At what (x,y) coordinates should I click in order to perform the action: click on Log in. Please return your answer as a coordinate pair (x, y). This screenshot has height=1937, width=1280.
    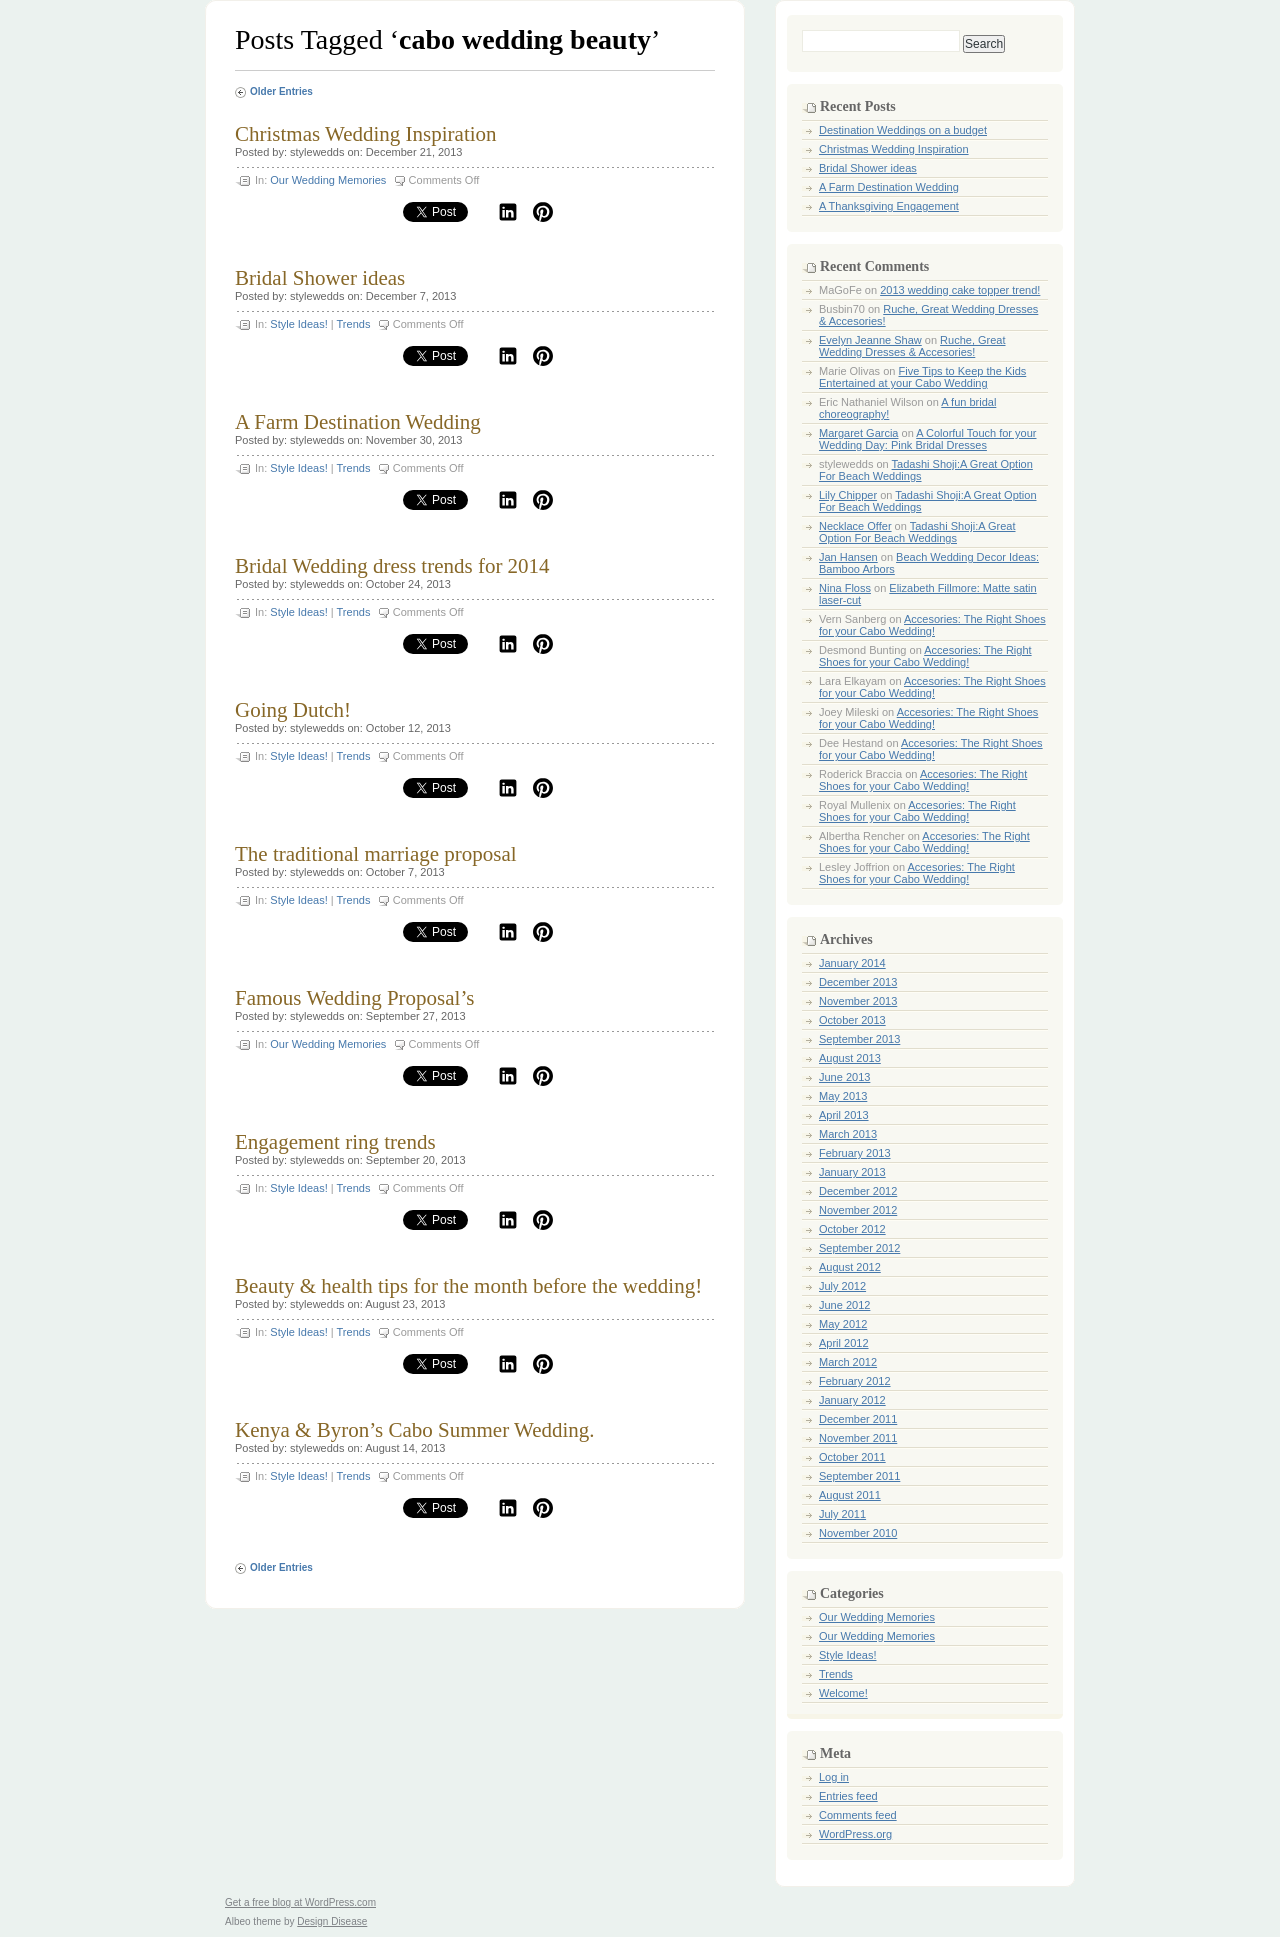
    Looking at the image, I should click on (834, 1777).